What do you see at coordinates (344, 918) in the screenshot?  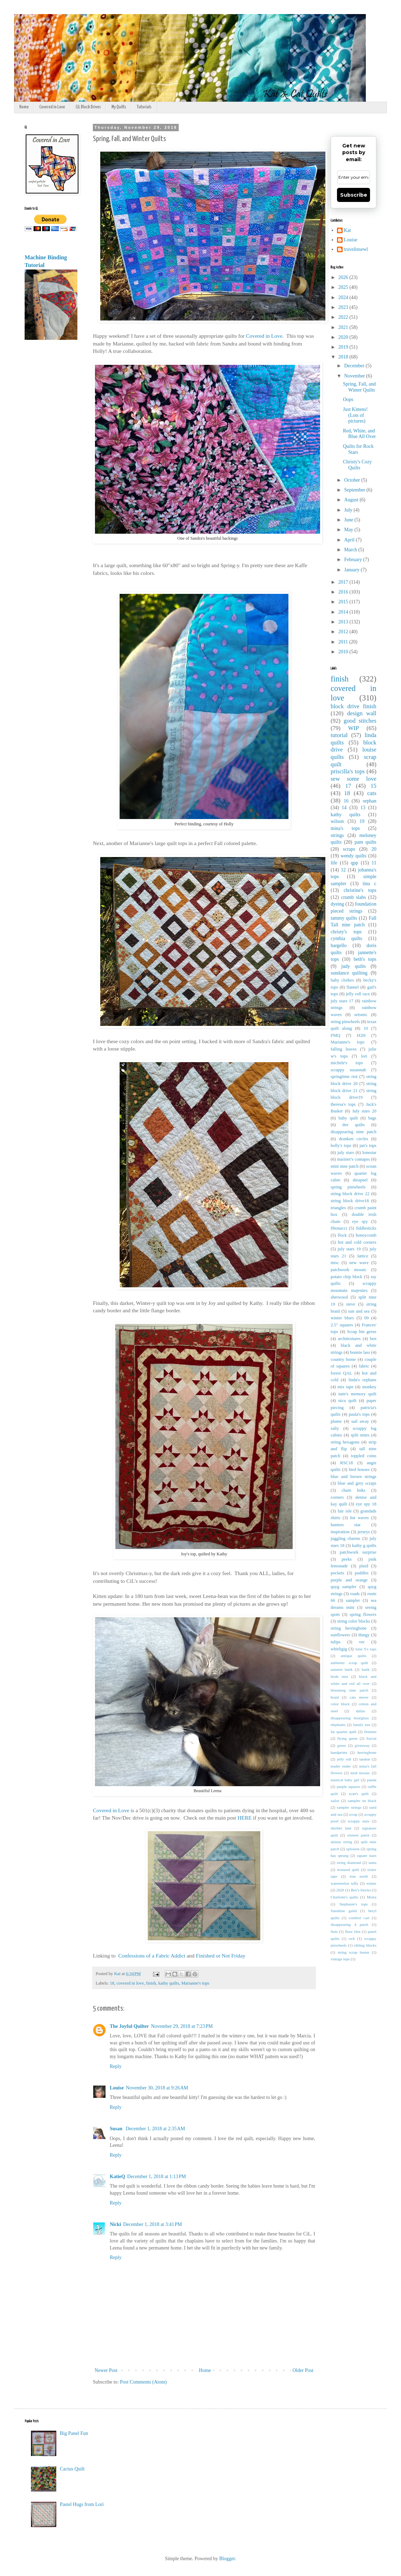 I see `tammy quilts` at bounding box center [344, 918].